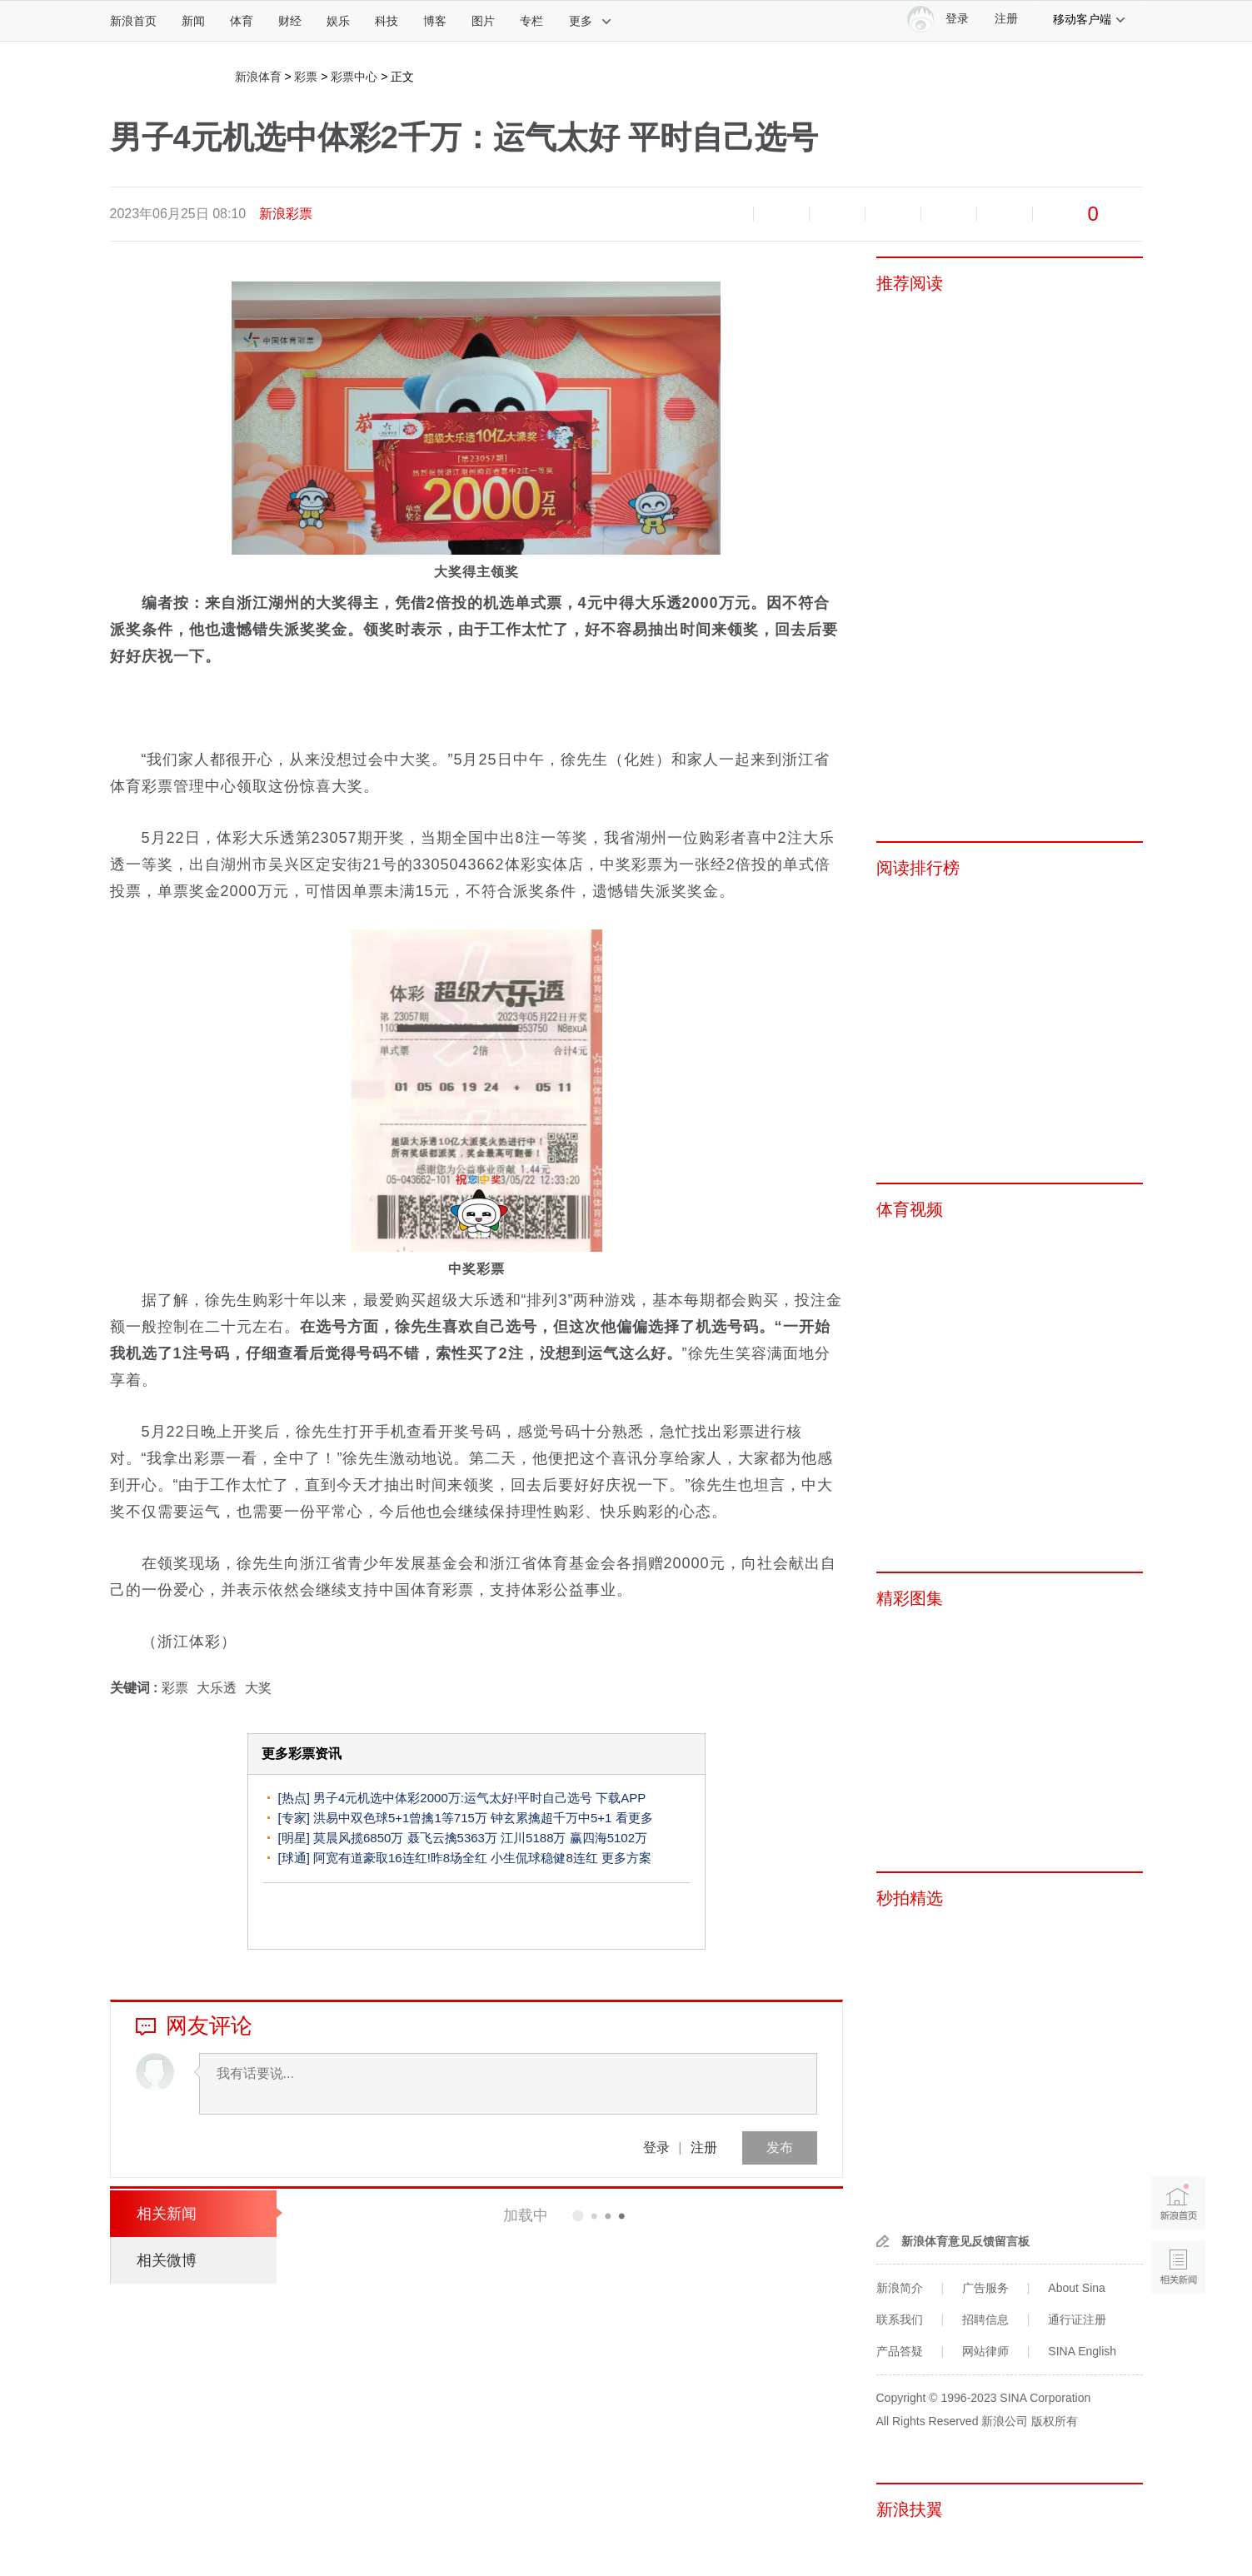 Image resolution: width=1252 pixels, height=2576 pixels. What do you see at coordinates (483, 20) in the screenshot?
I see `图片` at bounding box center [483, 20].